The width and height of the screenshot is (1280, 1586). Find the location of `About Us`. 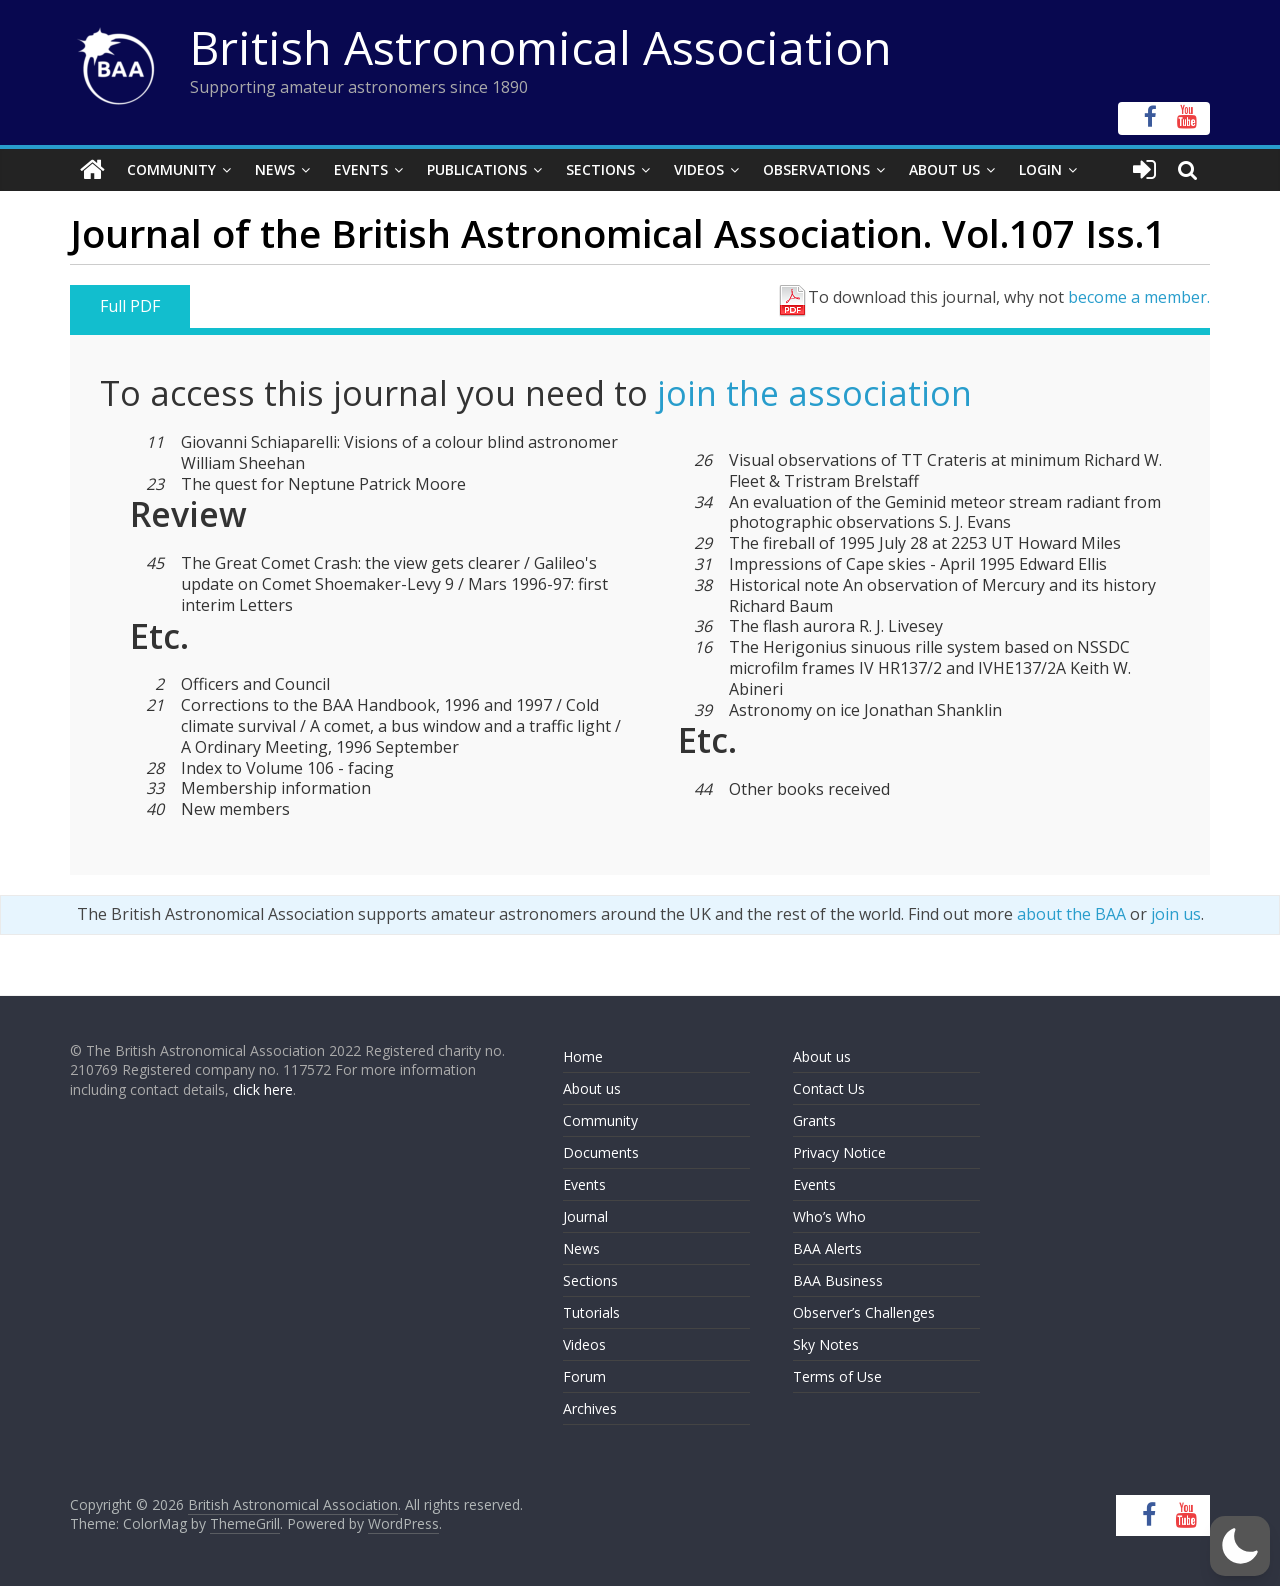

About Us is located at coordinates (944, 169).